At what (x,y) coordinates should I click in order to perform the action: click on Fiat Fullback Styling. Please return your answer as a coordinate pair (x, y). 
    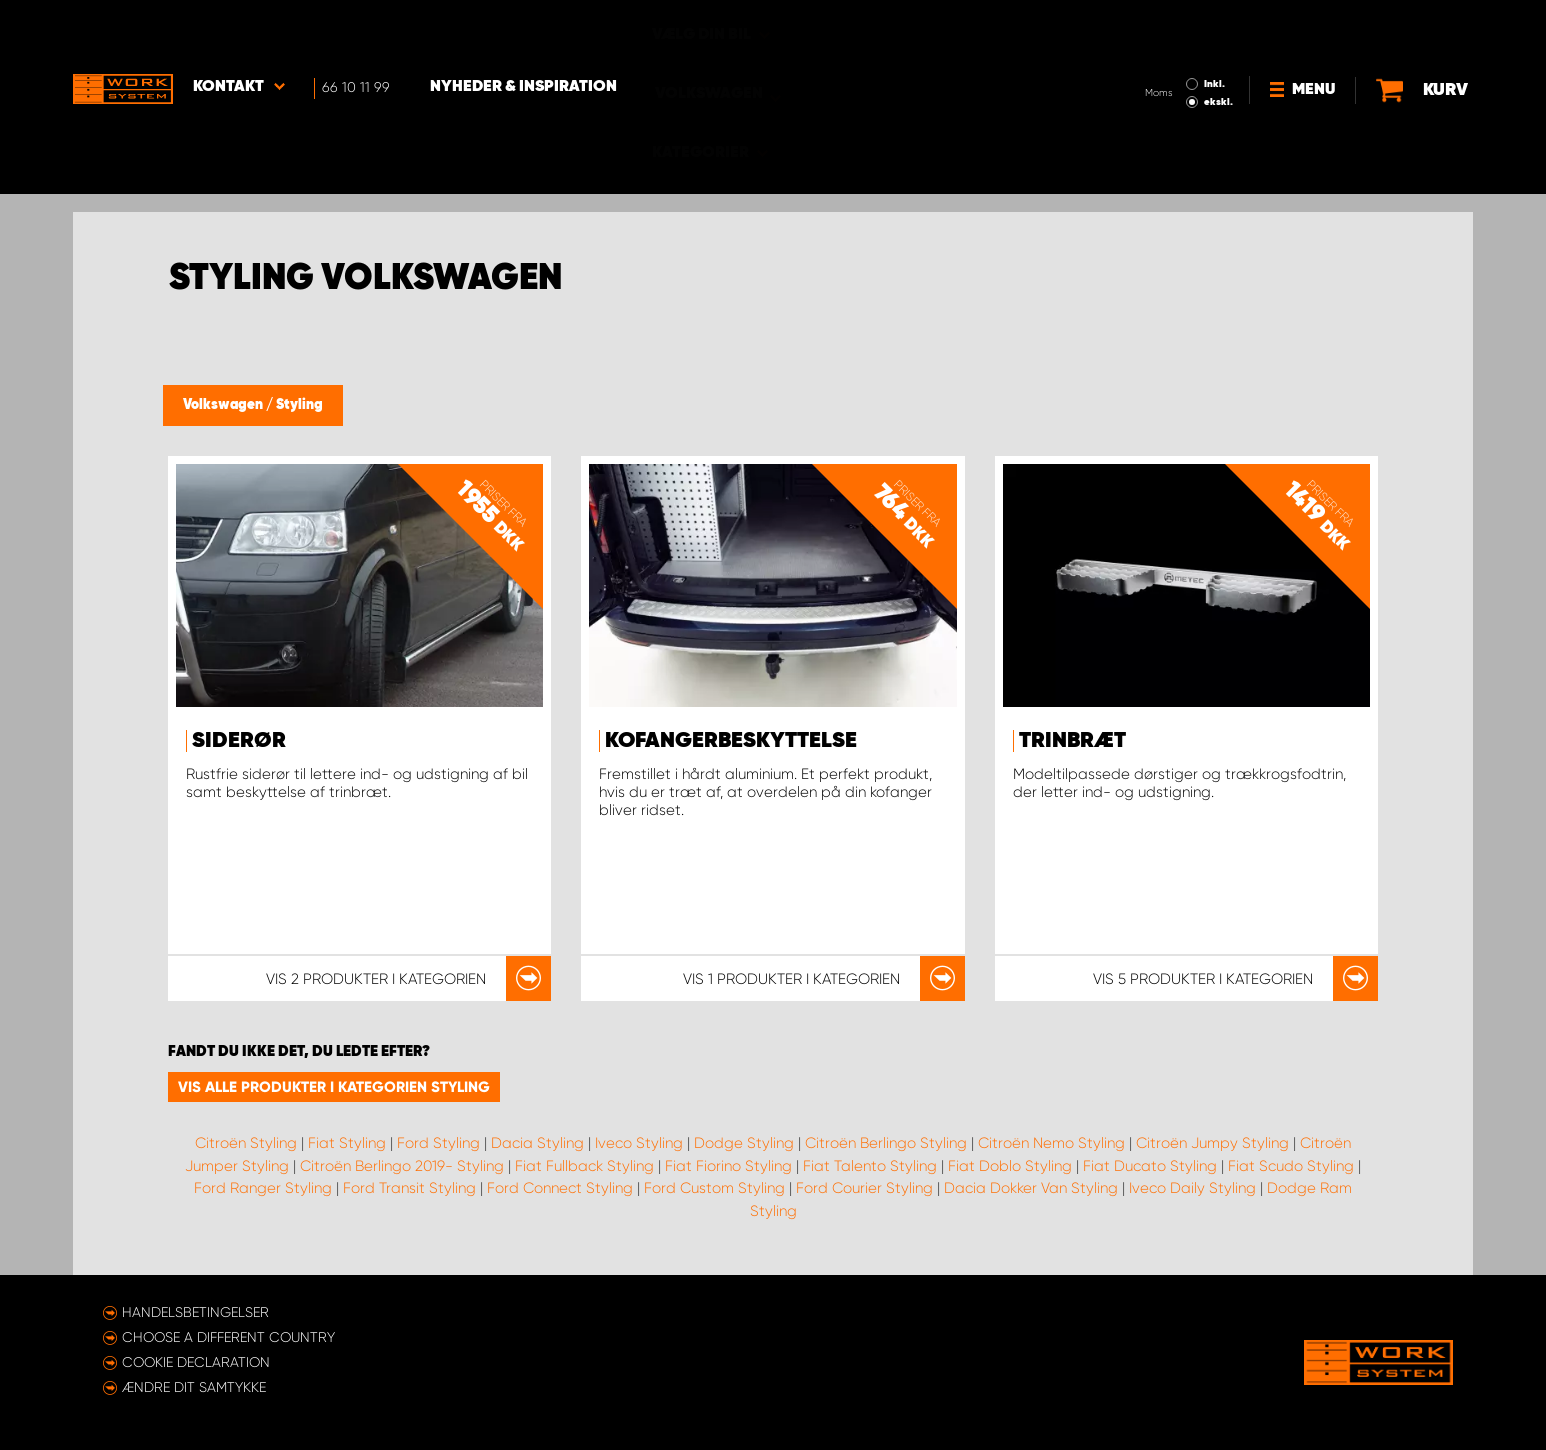
    Looking at the image, I should click on (584, 1166).